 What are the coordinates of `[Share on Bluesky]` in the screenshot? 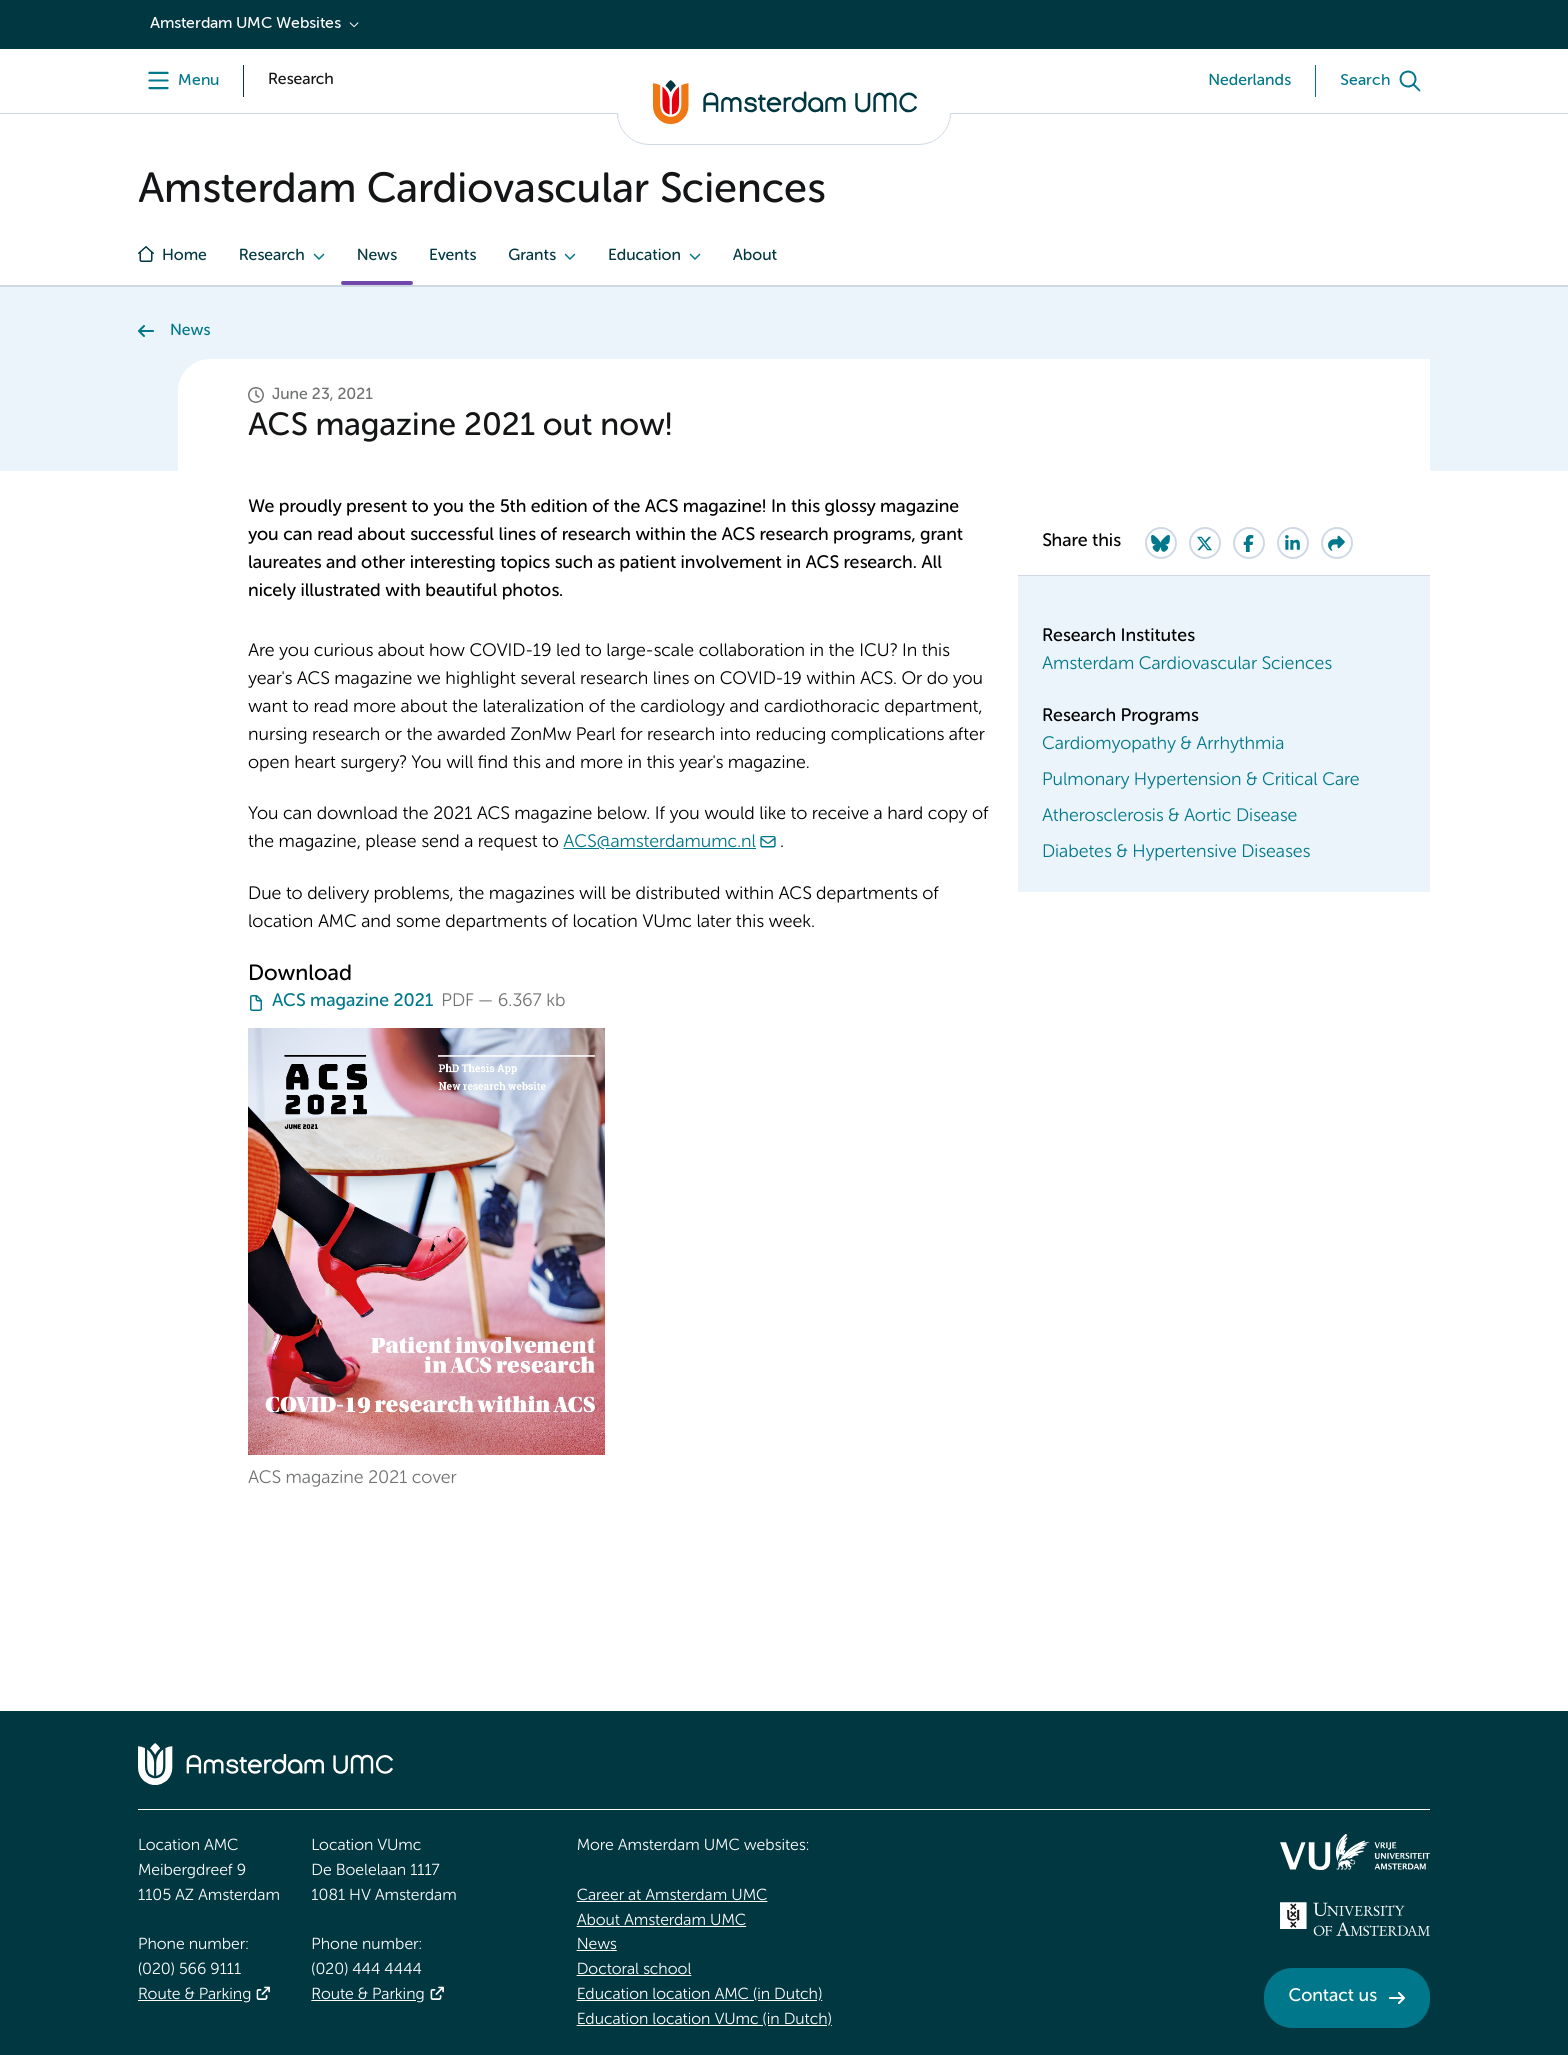 It's located at (1161, 543).